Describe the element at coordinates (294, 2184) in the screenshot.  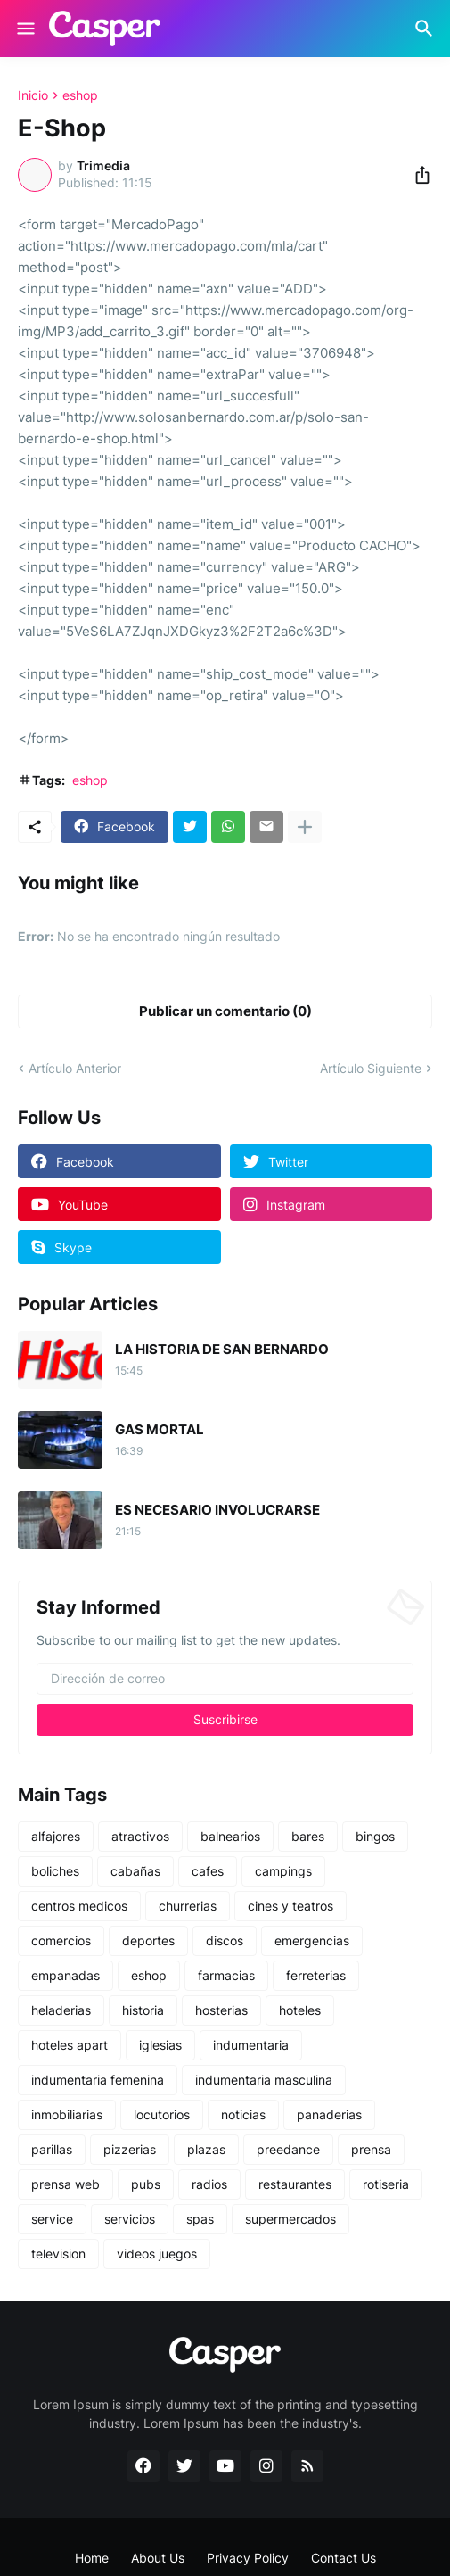
I see `restaurantes` at that location.